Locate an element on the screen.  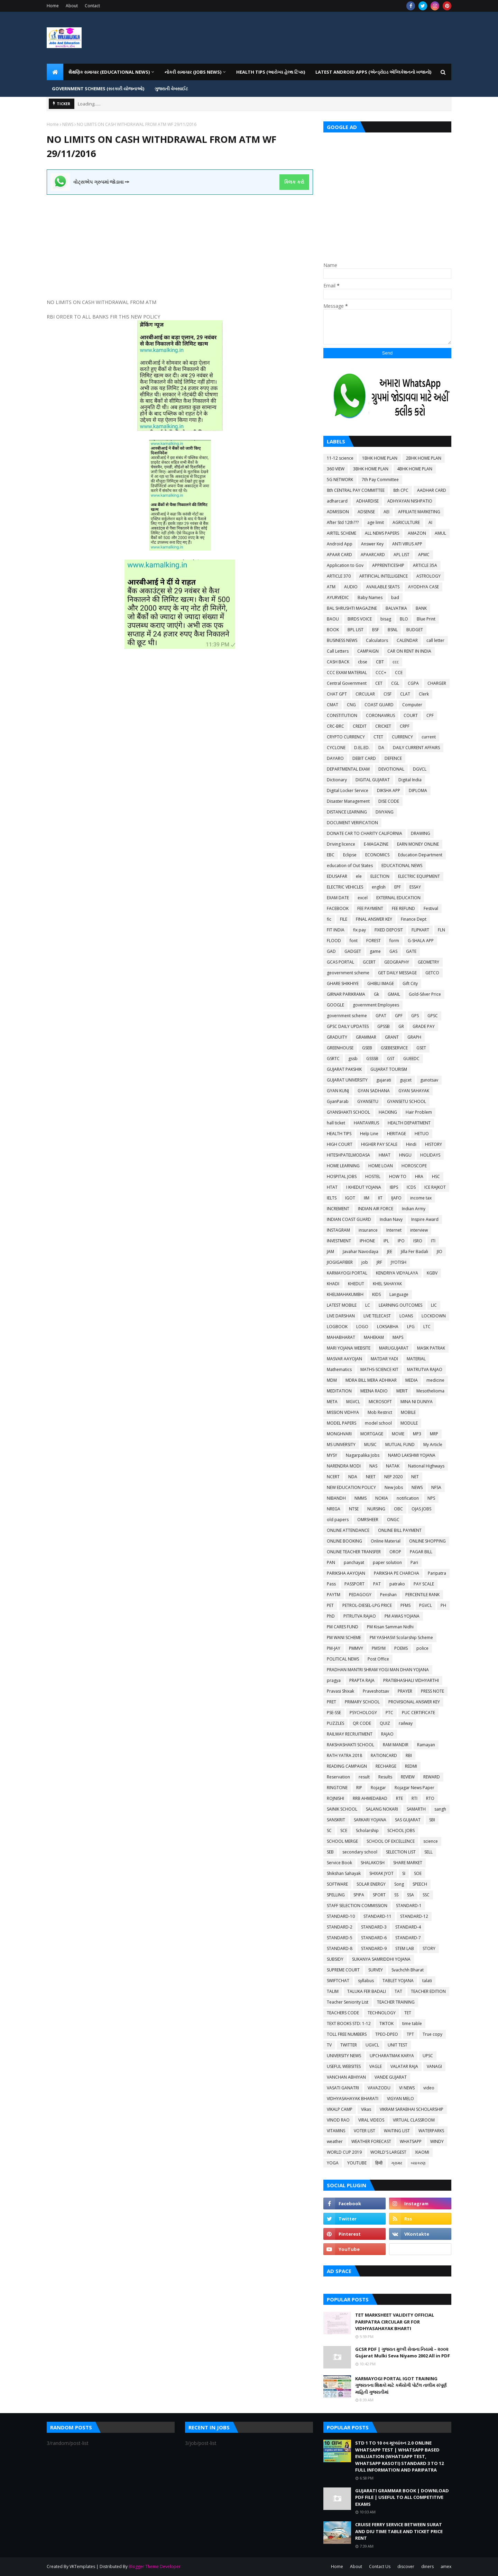
LOANS is located at coordinates (406, 1316).